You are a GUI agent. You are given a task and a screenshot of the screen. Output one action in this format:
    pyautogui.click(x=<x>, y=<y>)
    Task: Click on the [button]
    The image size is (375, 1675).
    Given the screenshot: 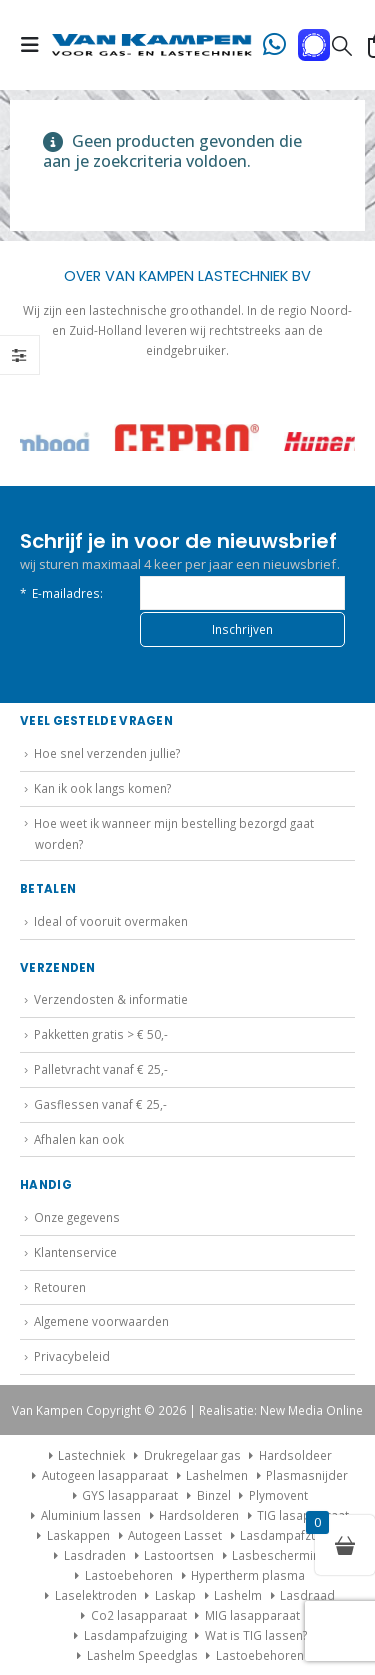 What is the action you would take?
    pyautogui.click(x=36, y=45)
    